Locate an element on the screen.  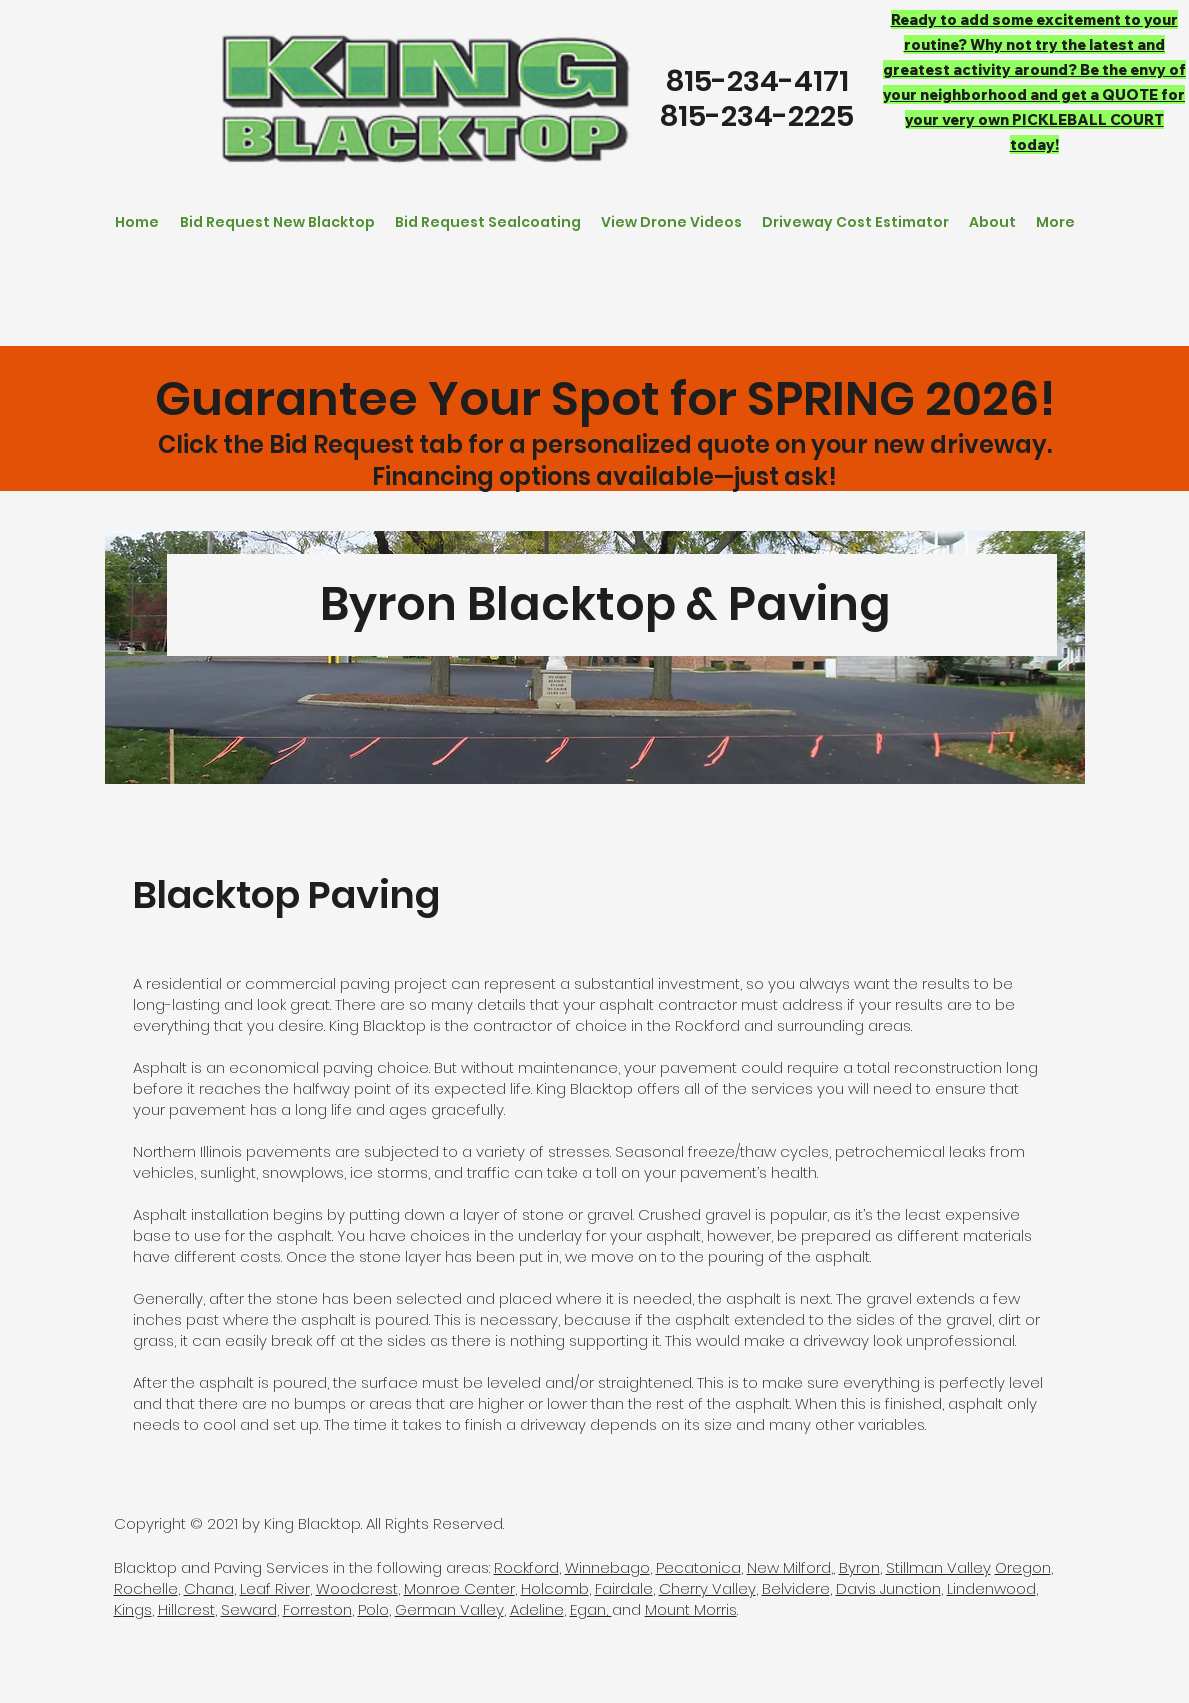
Monroe Center is located at coordinates (459, 1588).